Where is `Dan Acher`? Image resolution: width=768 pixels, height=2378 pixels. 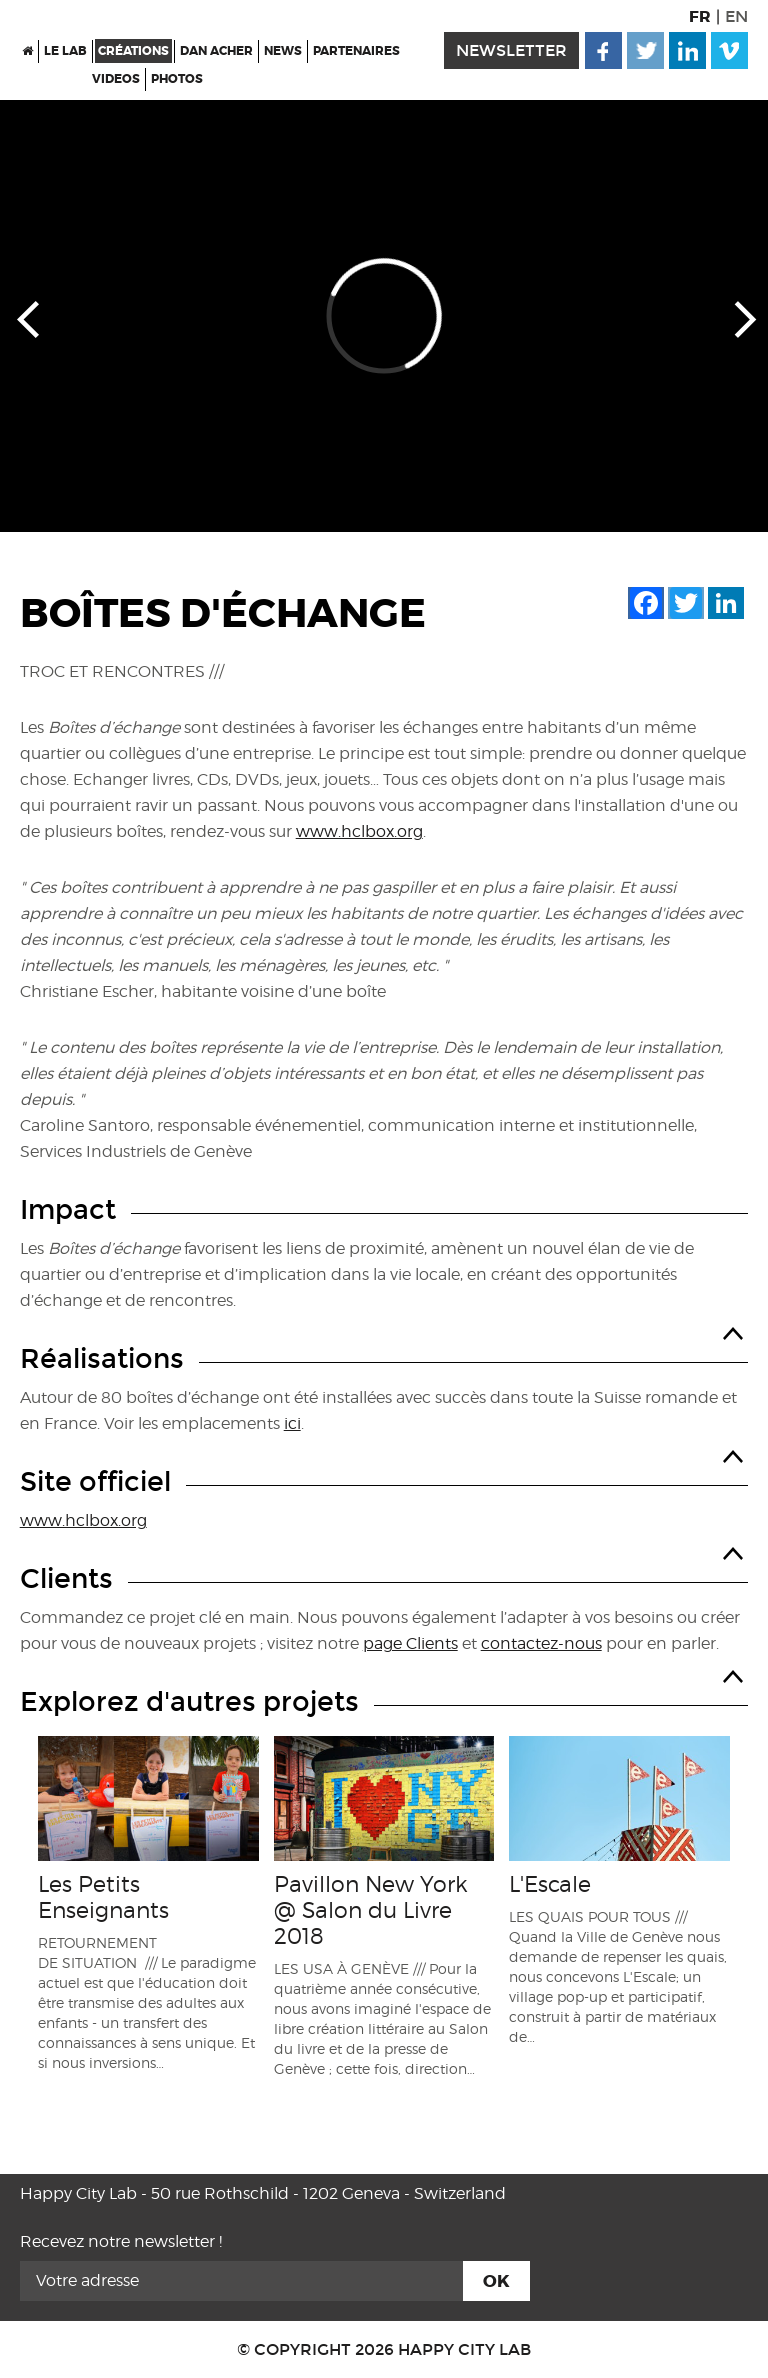 Dan Acher is located at coordinates (216, 51).